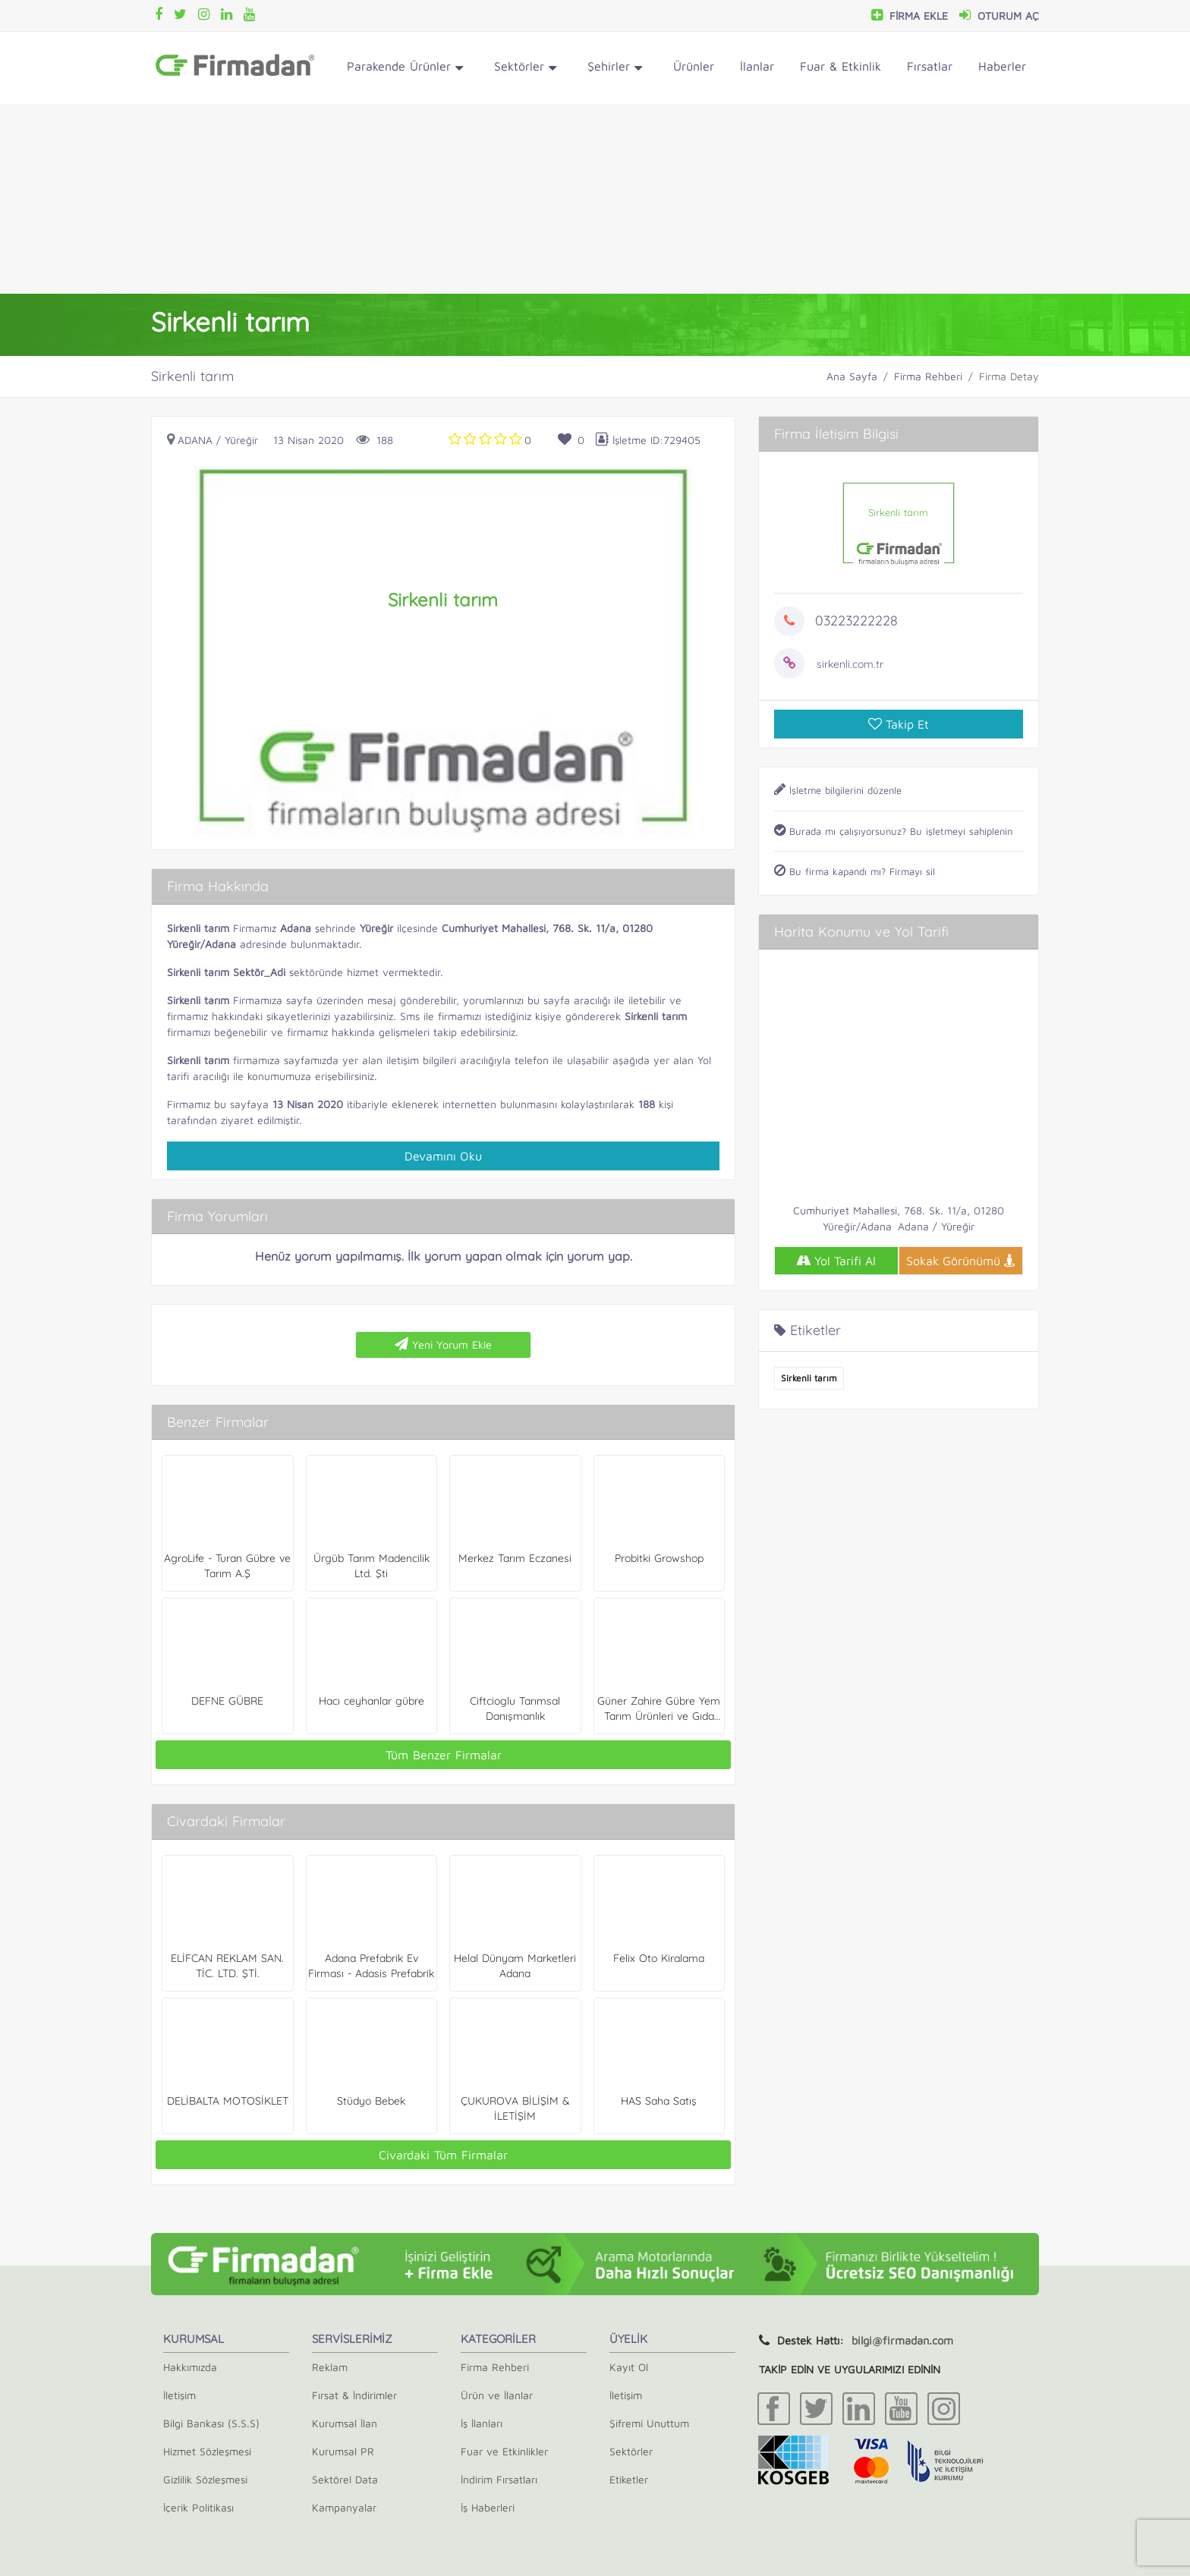 The height and width of the screenshot is (2576, 1190). Describe the element at coordinates (960, 1261) in the screenshot. I see `Sokak Görünümü` at that location.